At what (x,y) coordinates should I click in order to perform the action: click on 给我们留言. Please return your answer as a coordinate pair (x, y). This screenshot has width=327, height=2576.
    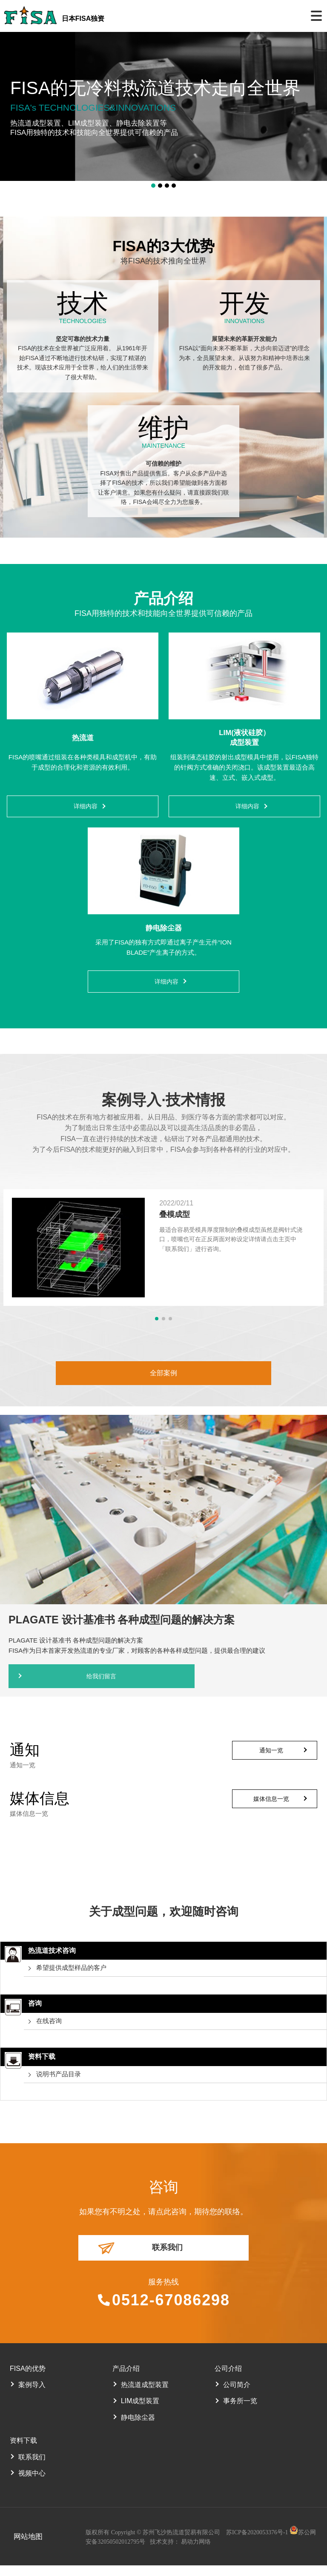
    Looking at the image, I should click on (83, 1683).